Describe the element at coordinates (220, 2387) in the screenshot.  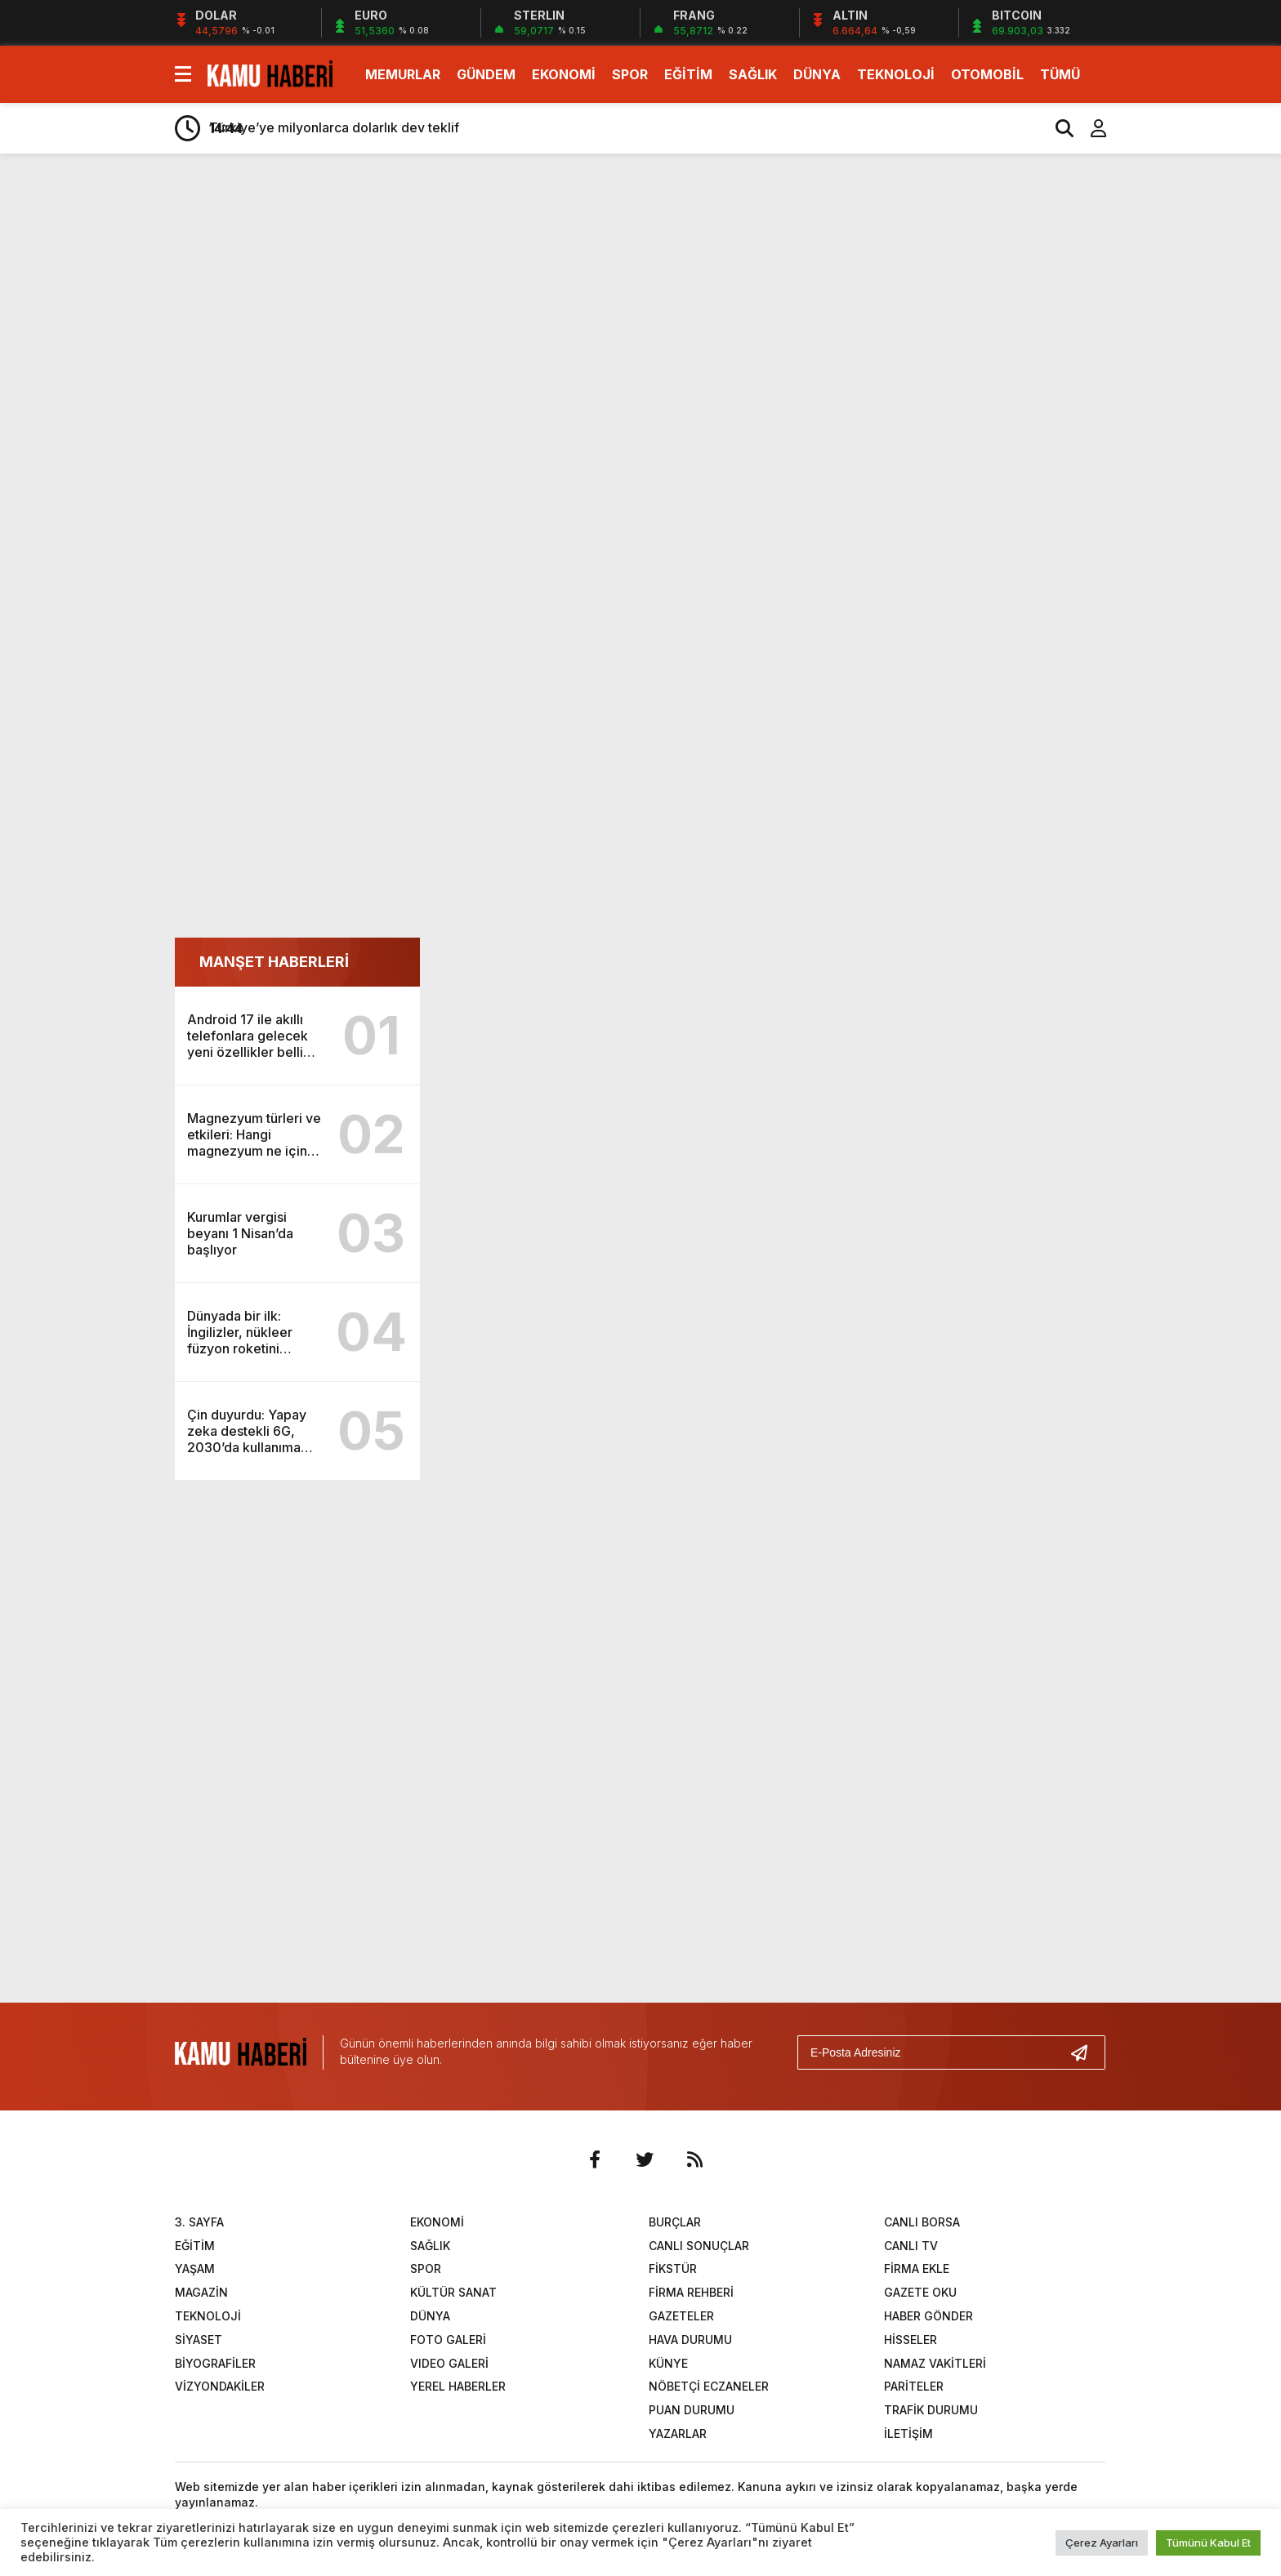
I see `VİZYONDAKİLER` at that location.